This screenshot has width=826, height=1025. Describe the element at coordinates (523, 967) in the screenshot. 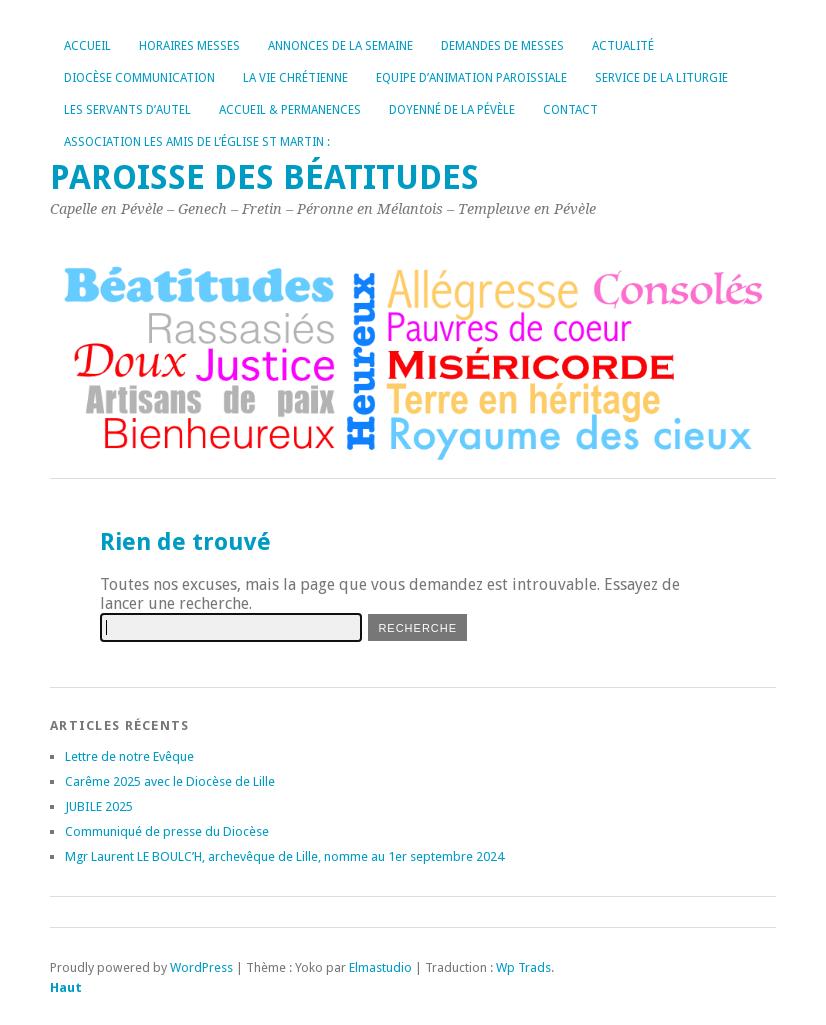

I see `Wp Trads` at that location.